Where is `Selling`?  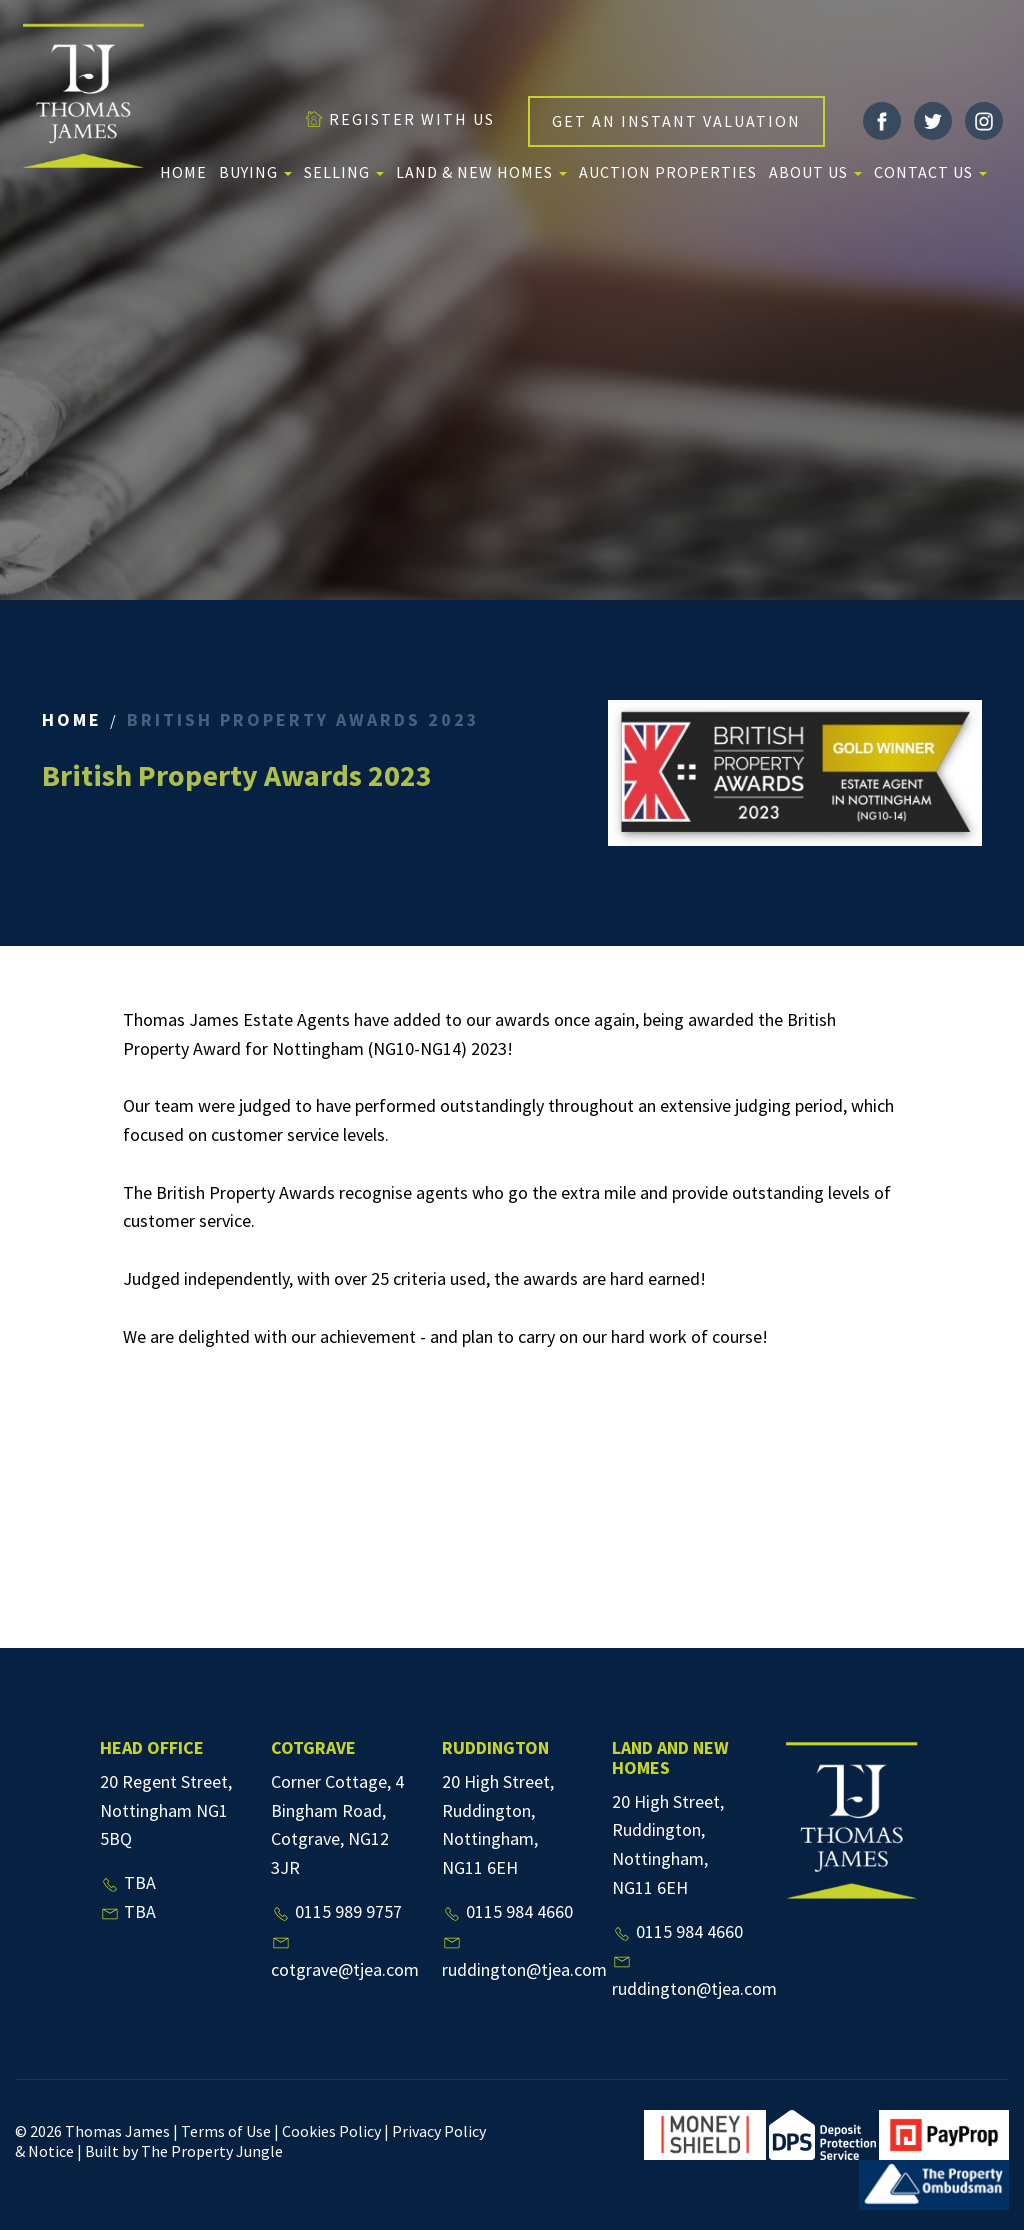
Selling is located at coordinates (344, 172).